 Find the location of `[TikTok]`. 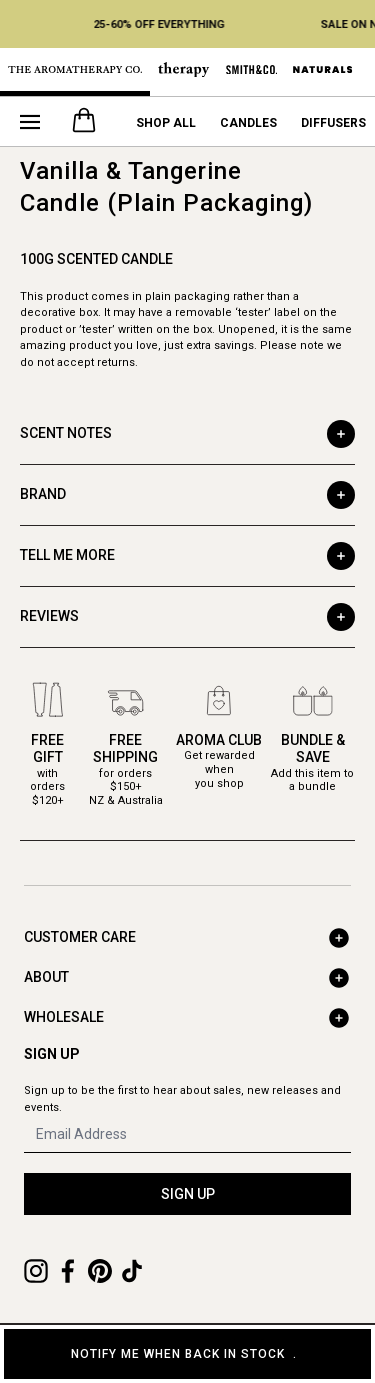

[TikTok] is located at coordinates (132, 1271).